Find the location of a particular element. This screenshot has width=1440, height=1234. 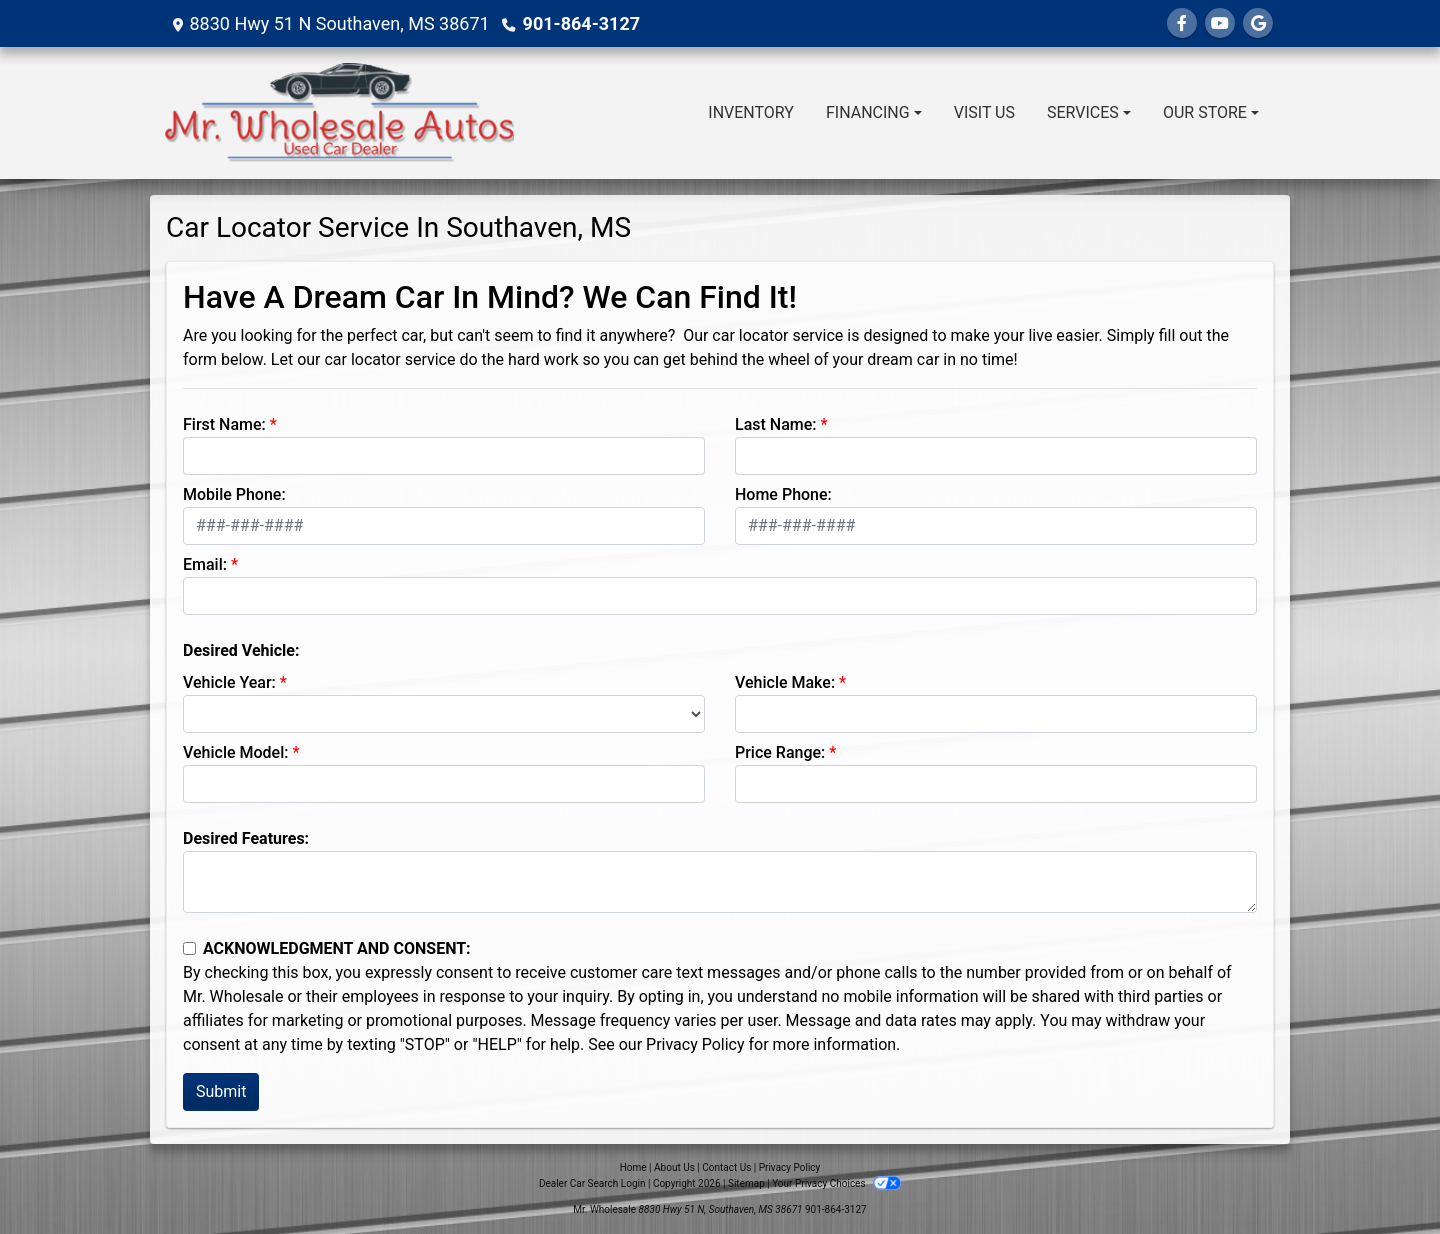

Submit is located at coordinates (221, 1091).